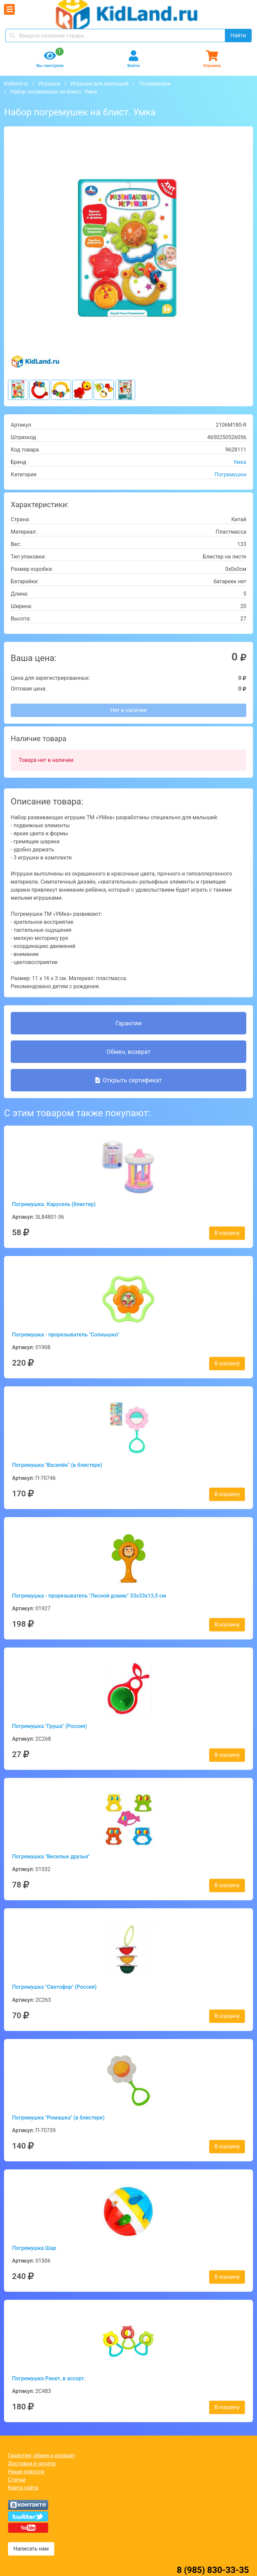  Describe the element at coordinates (65, 1334) in the screenshot. I see `Погремушка - прорезыватель "Солнышко"` at that location.